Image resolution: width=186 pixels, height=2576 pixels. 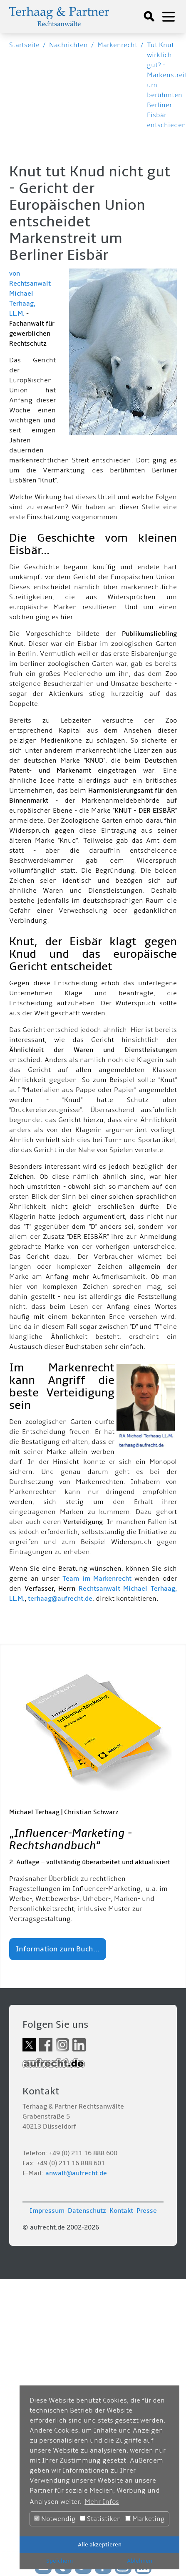 I want to click on anwalt@aufrecht.de, so click(x=76, y=2173).